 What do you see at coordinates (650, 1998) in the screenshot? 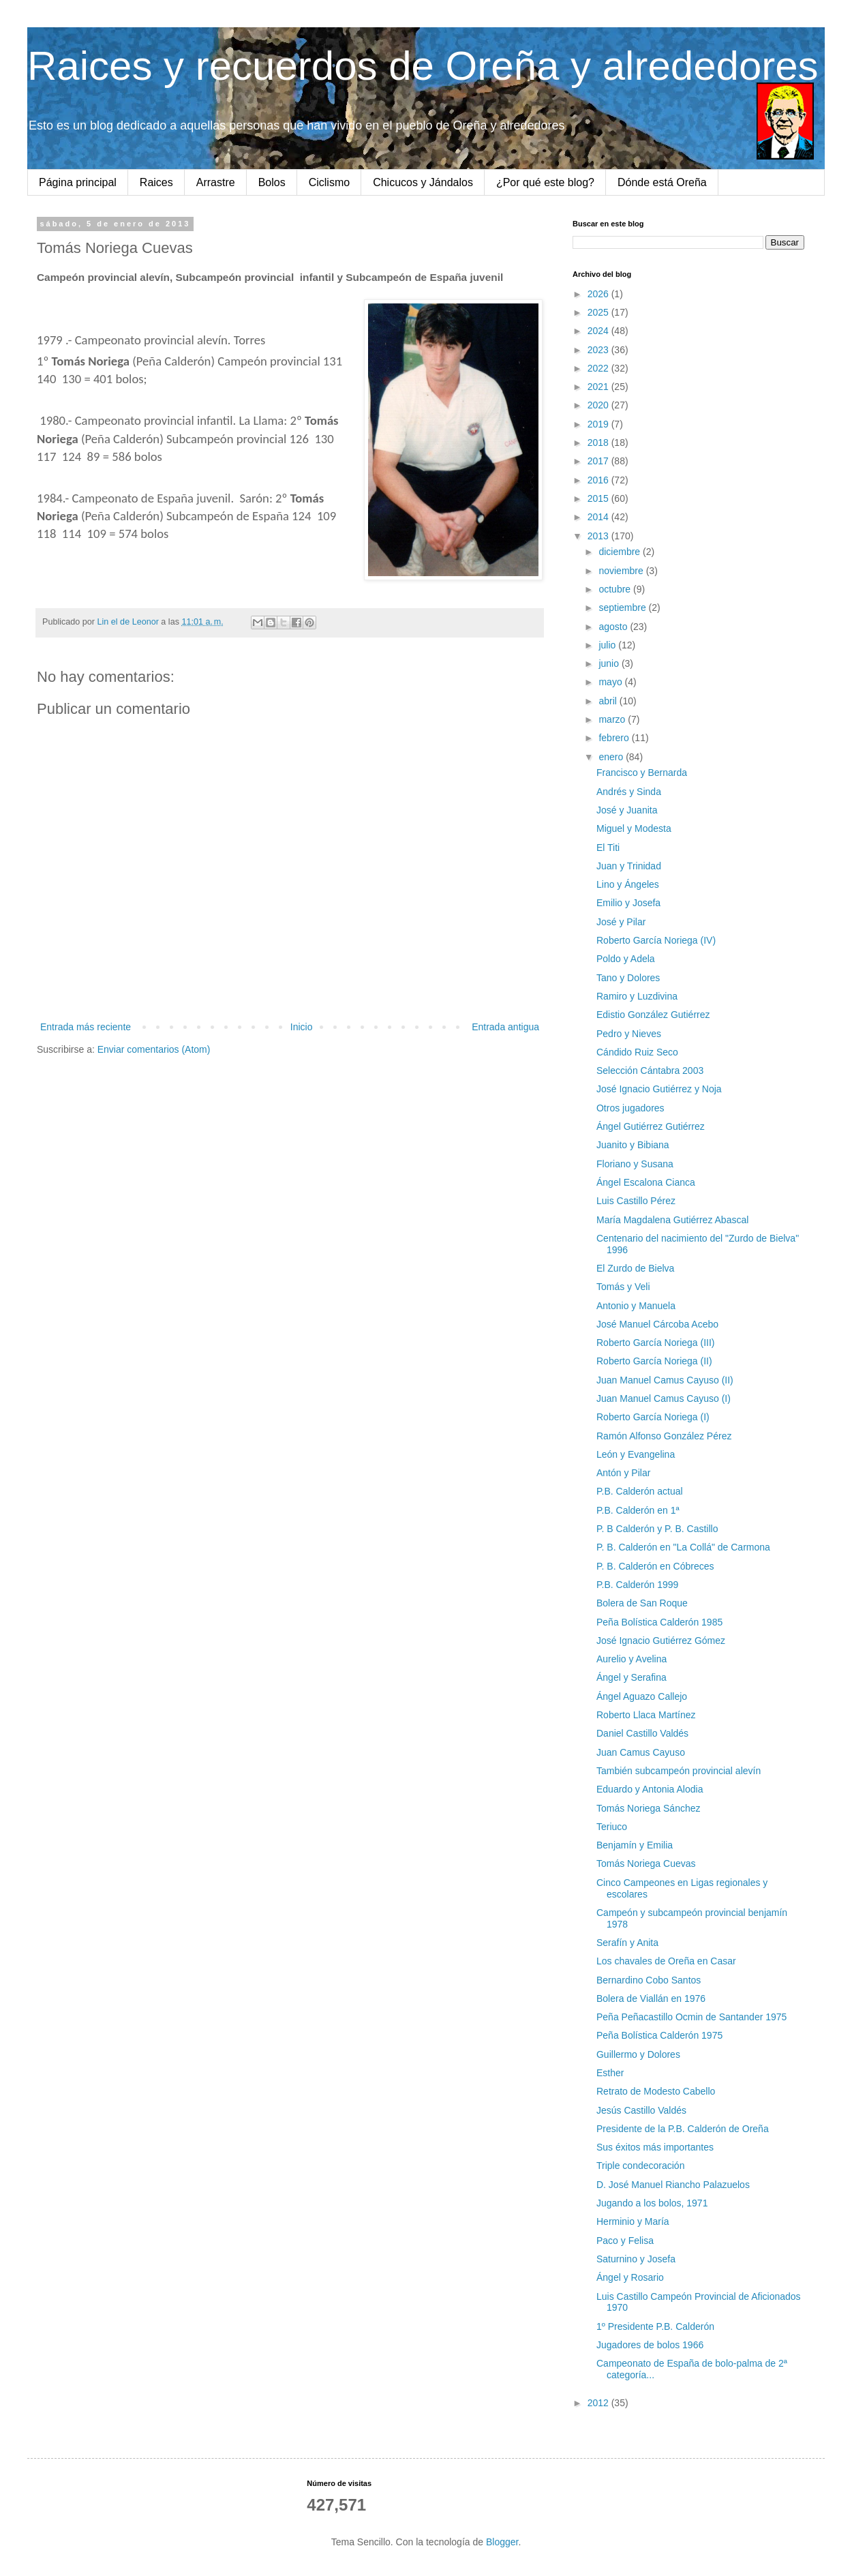
I see `Bolera de Viallán en 1976` at bounding box center [650, 1998].